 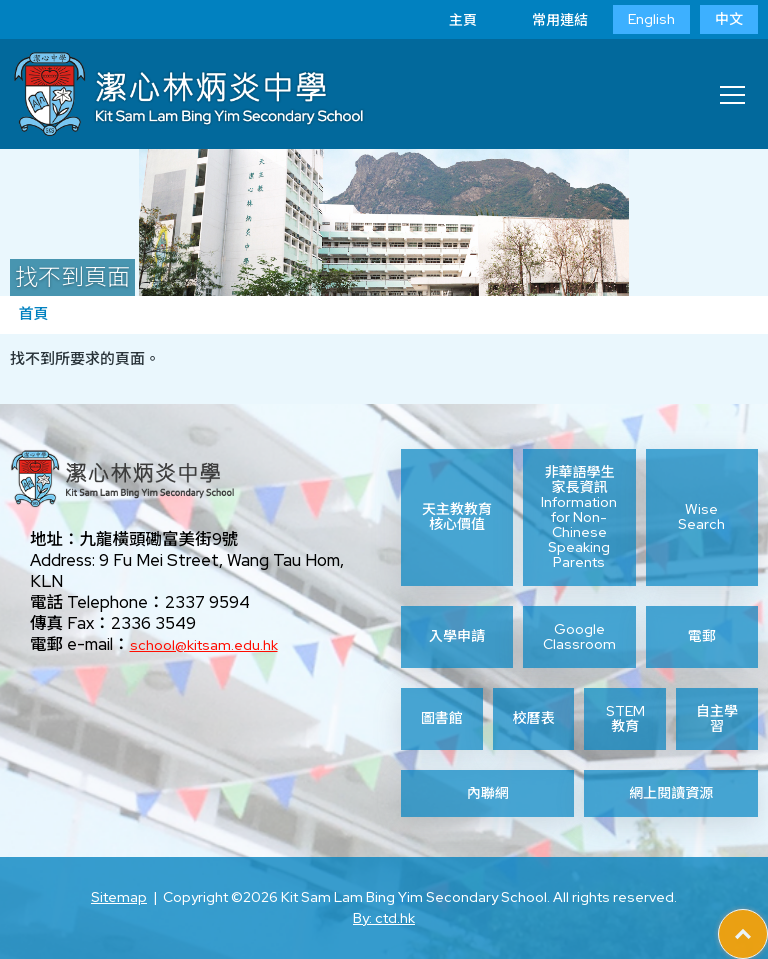 What do you see at coordinates (457, 636) in the screenshot?
I see `入學申請` at bounding box center [457, 636].